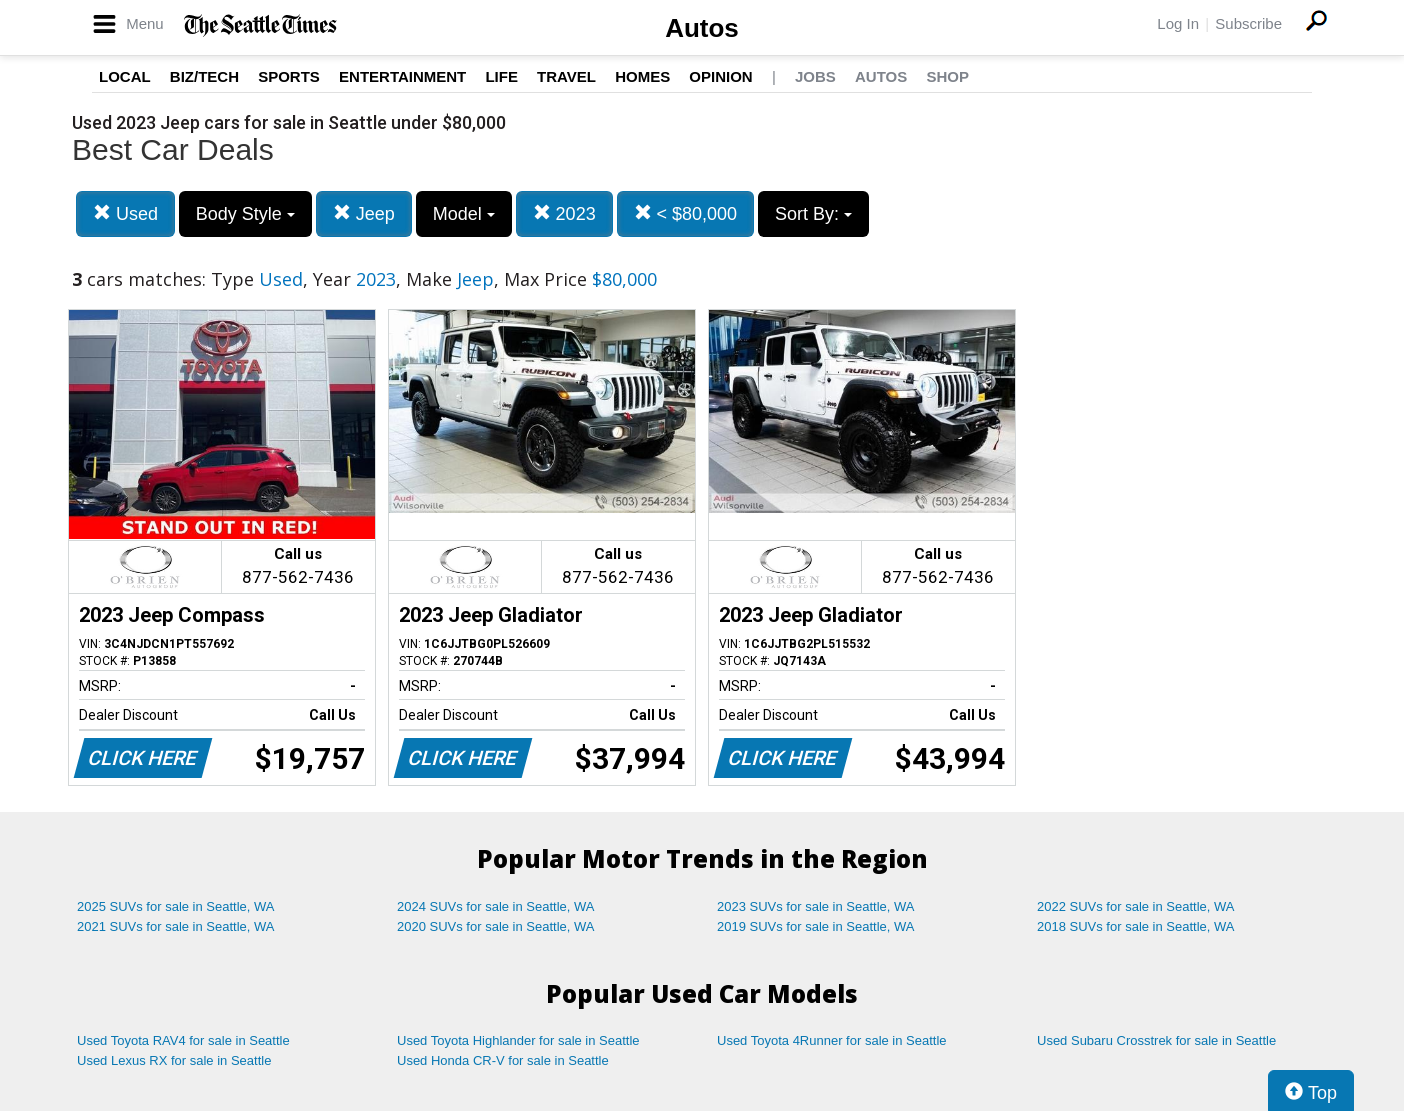  What do you see at coordinates (1248, 23) in the screenshot?
I see `Subscribe` at bounding box center [1248, 23].